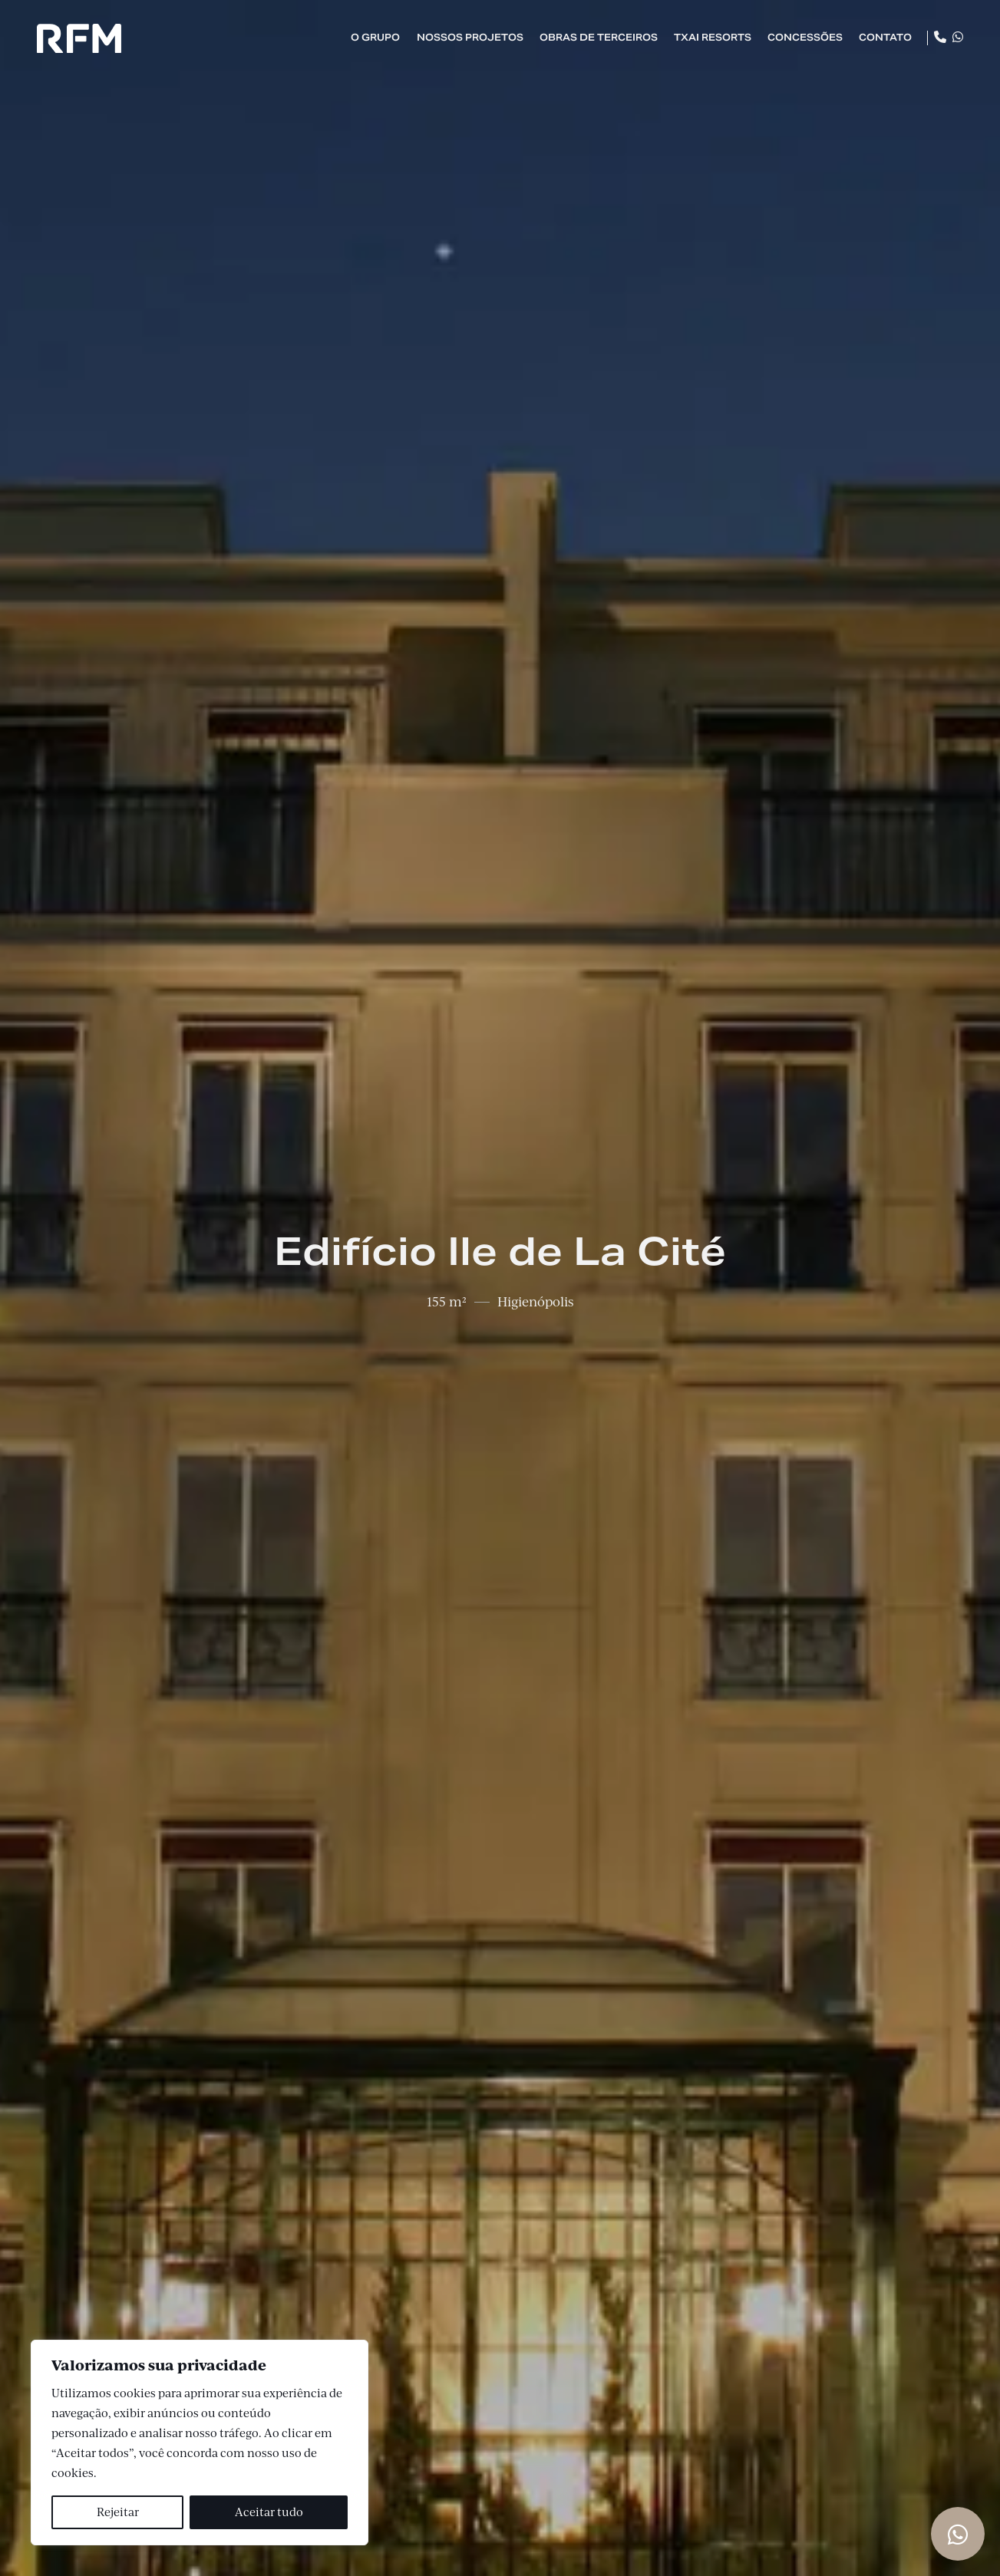 Image resolution: width=1000 pixels, height=2576 pixels. Describe the element at coordinates (375, 37) in the screenshot. I see `O Grupo` at that location.